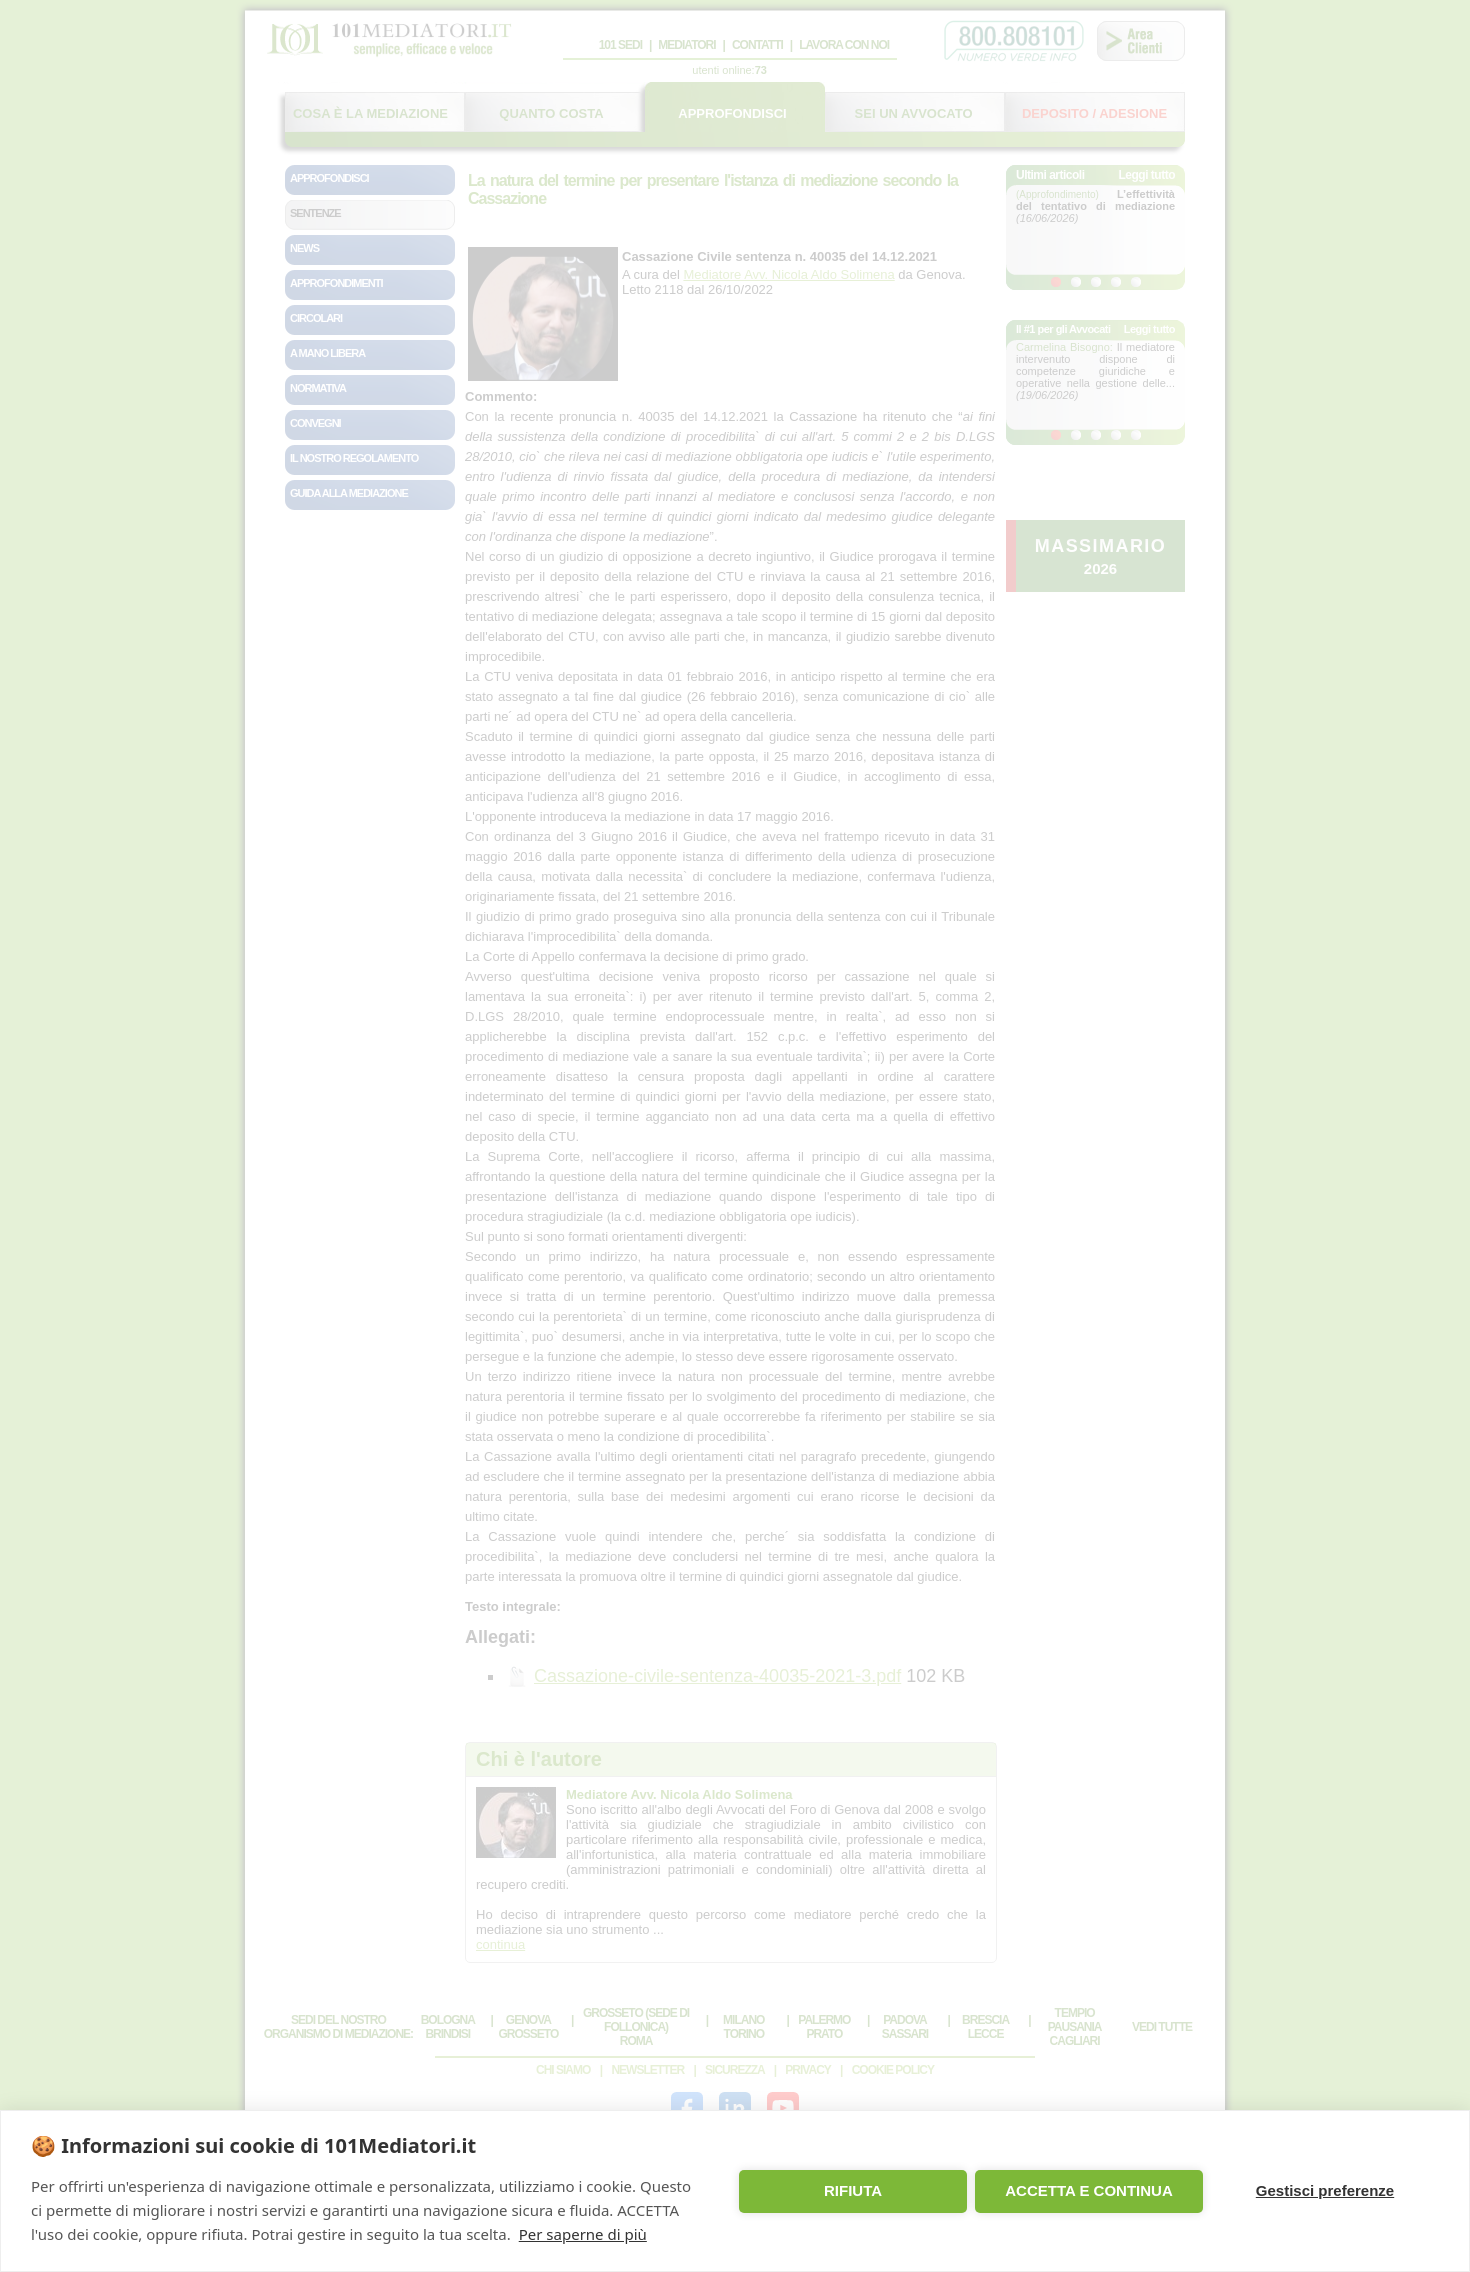  Describe the element at coordinates (853, 2190) in the screenshot. I see `RIFIUTA` at that location.